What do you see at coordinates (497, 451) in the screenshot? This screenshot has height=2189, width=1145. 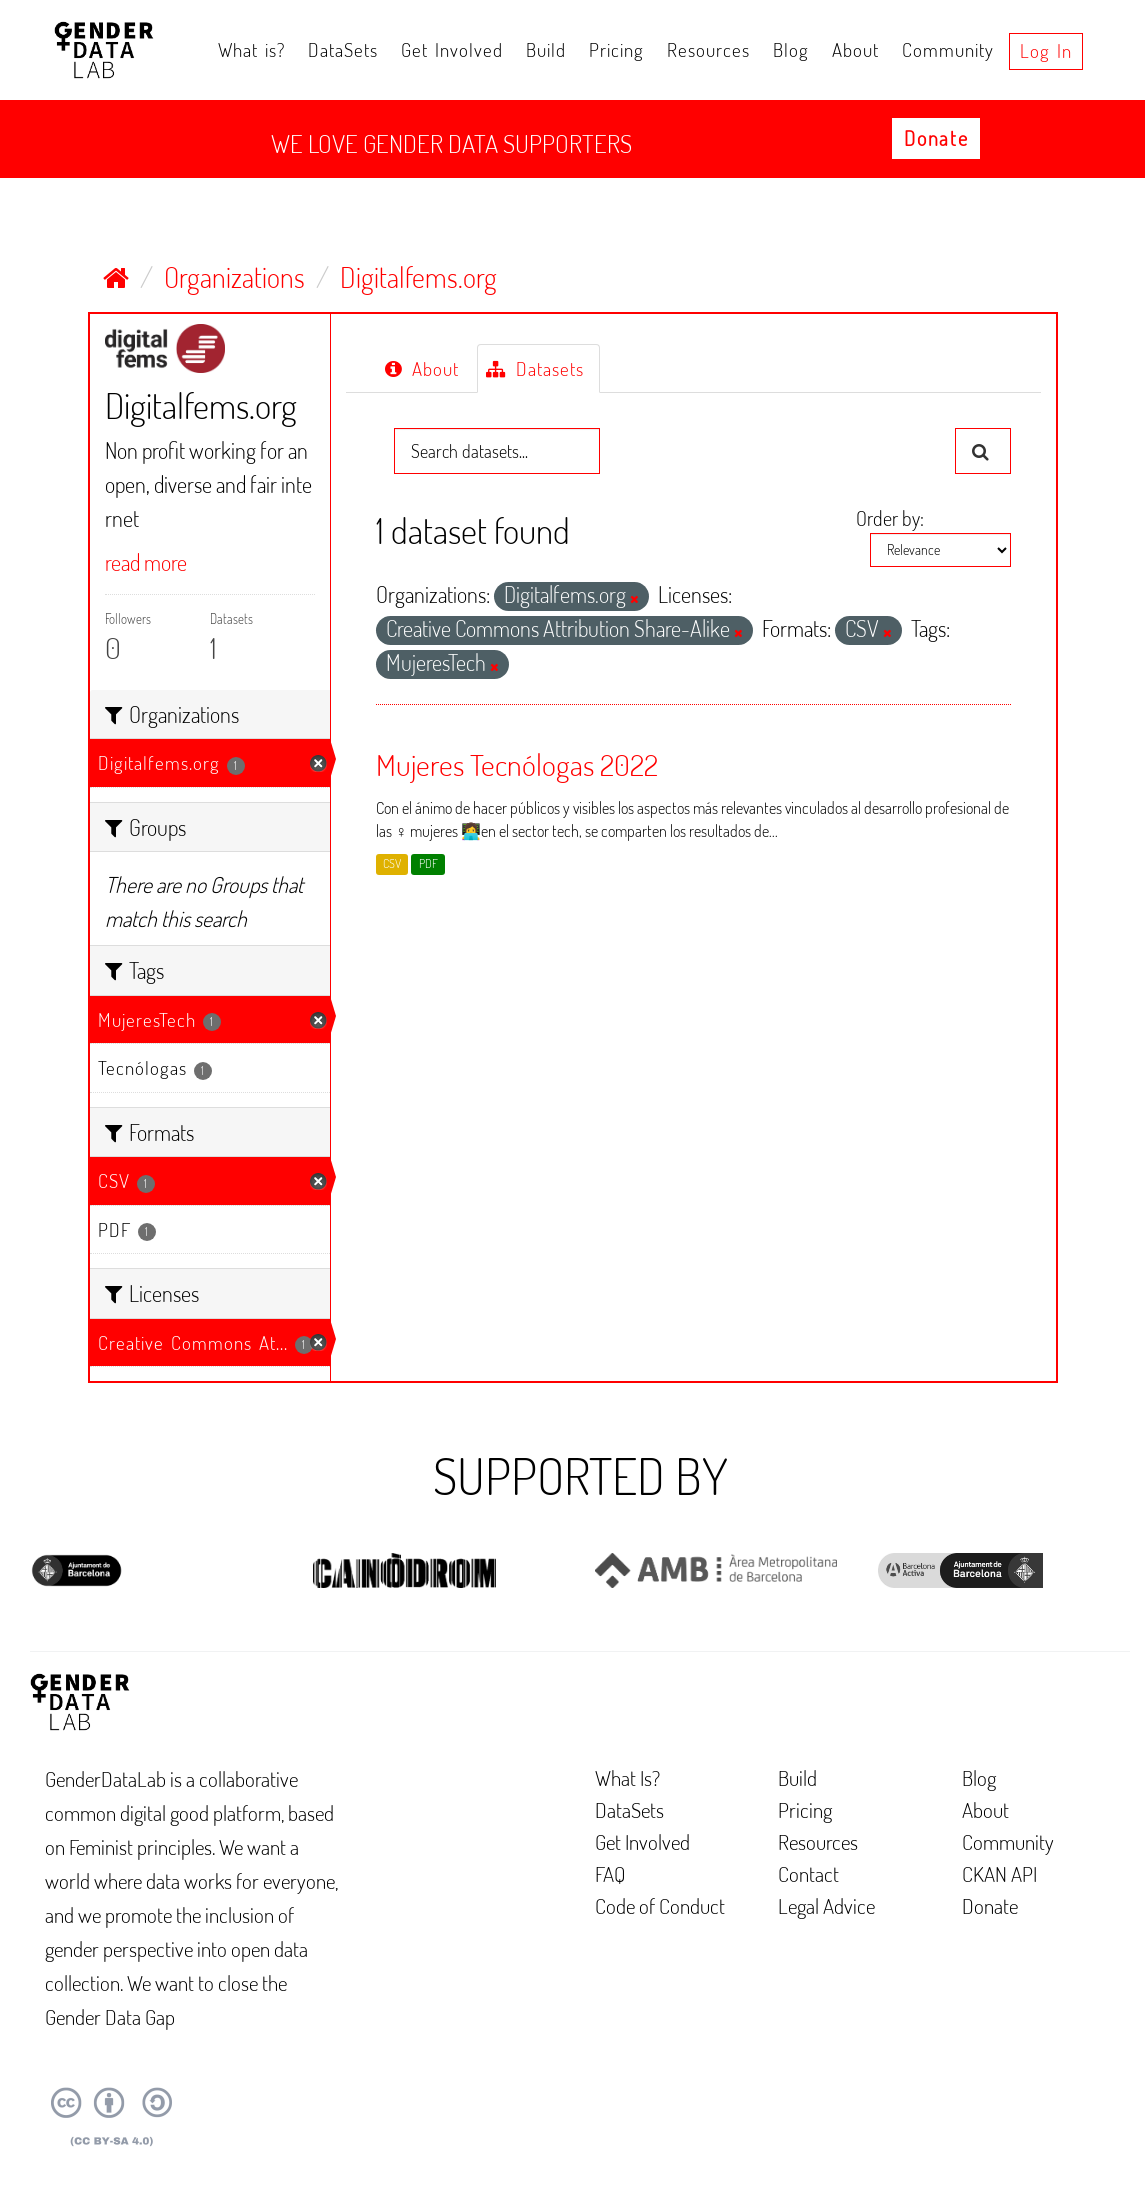 I see `[Search datasets...]` at bounding box center [497, 451].